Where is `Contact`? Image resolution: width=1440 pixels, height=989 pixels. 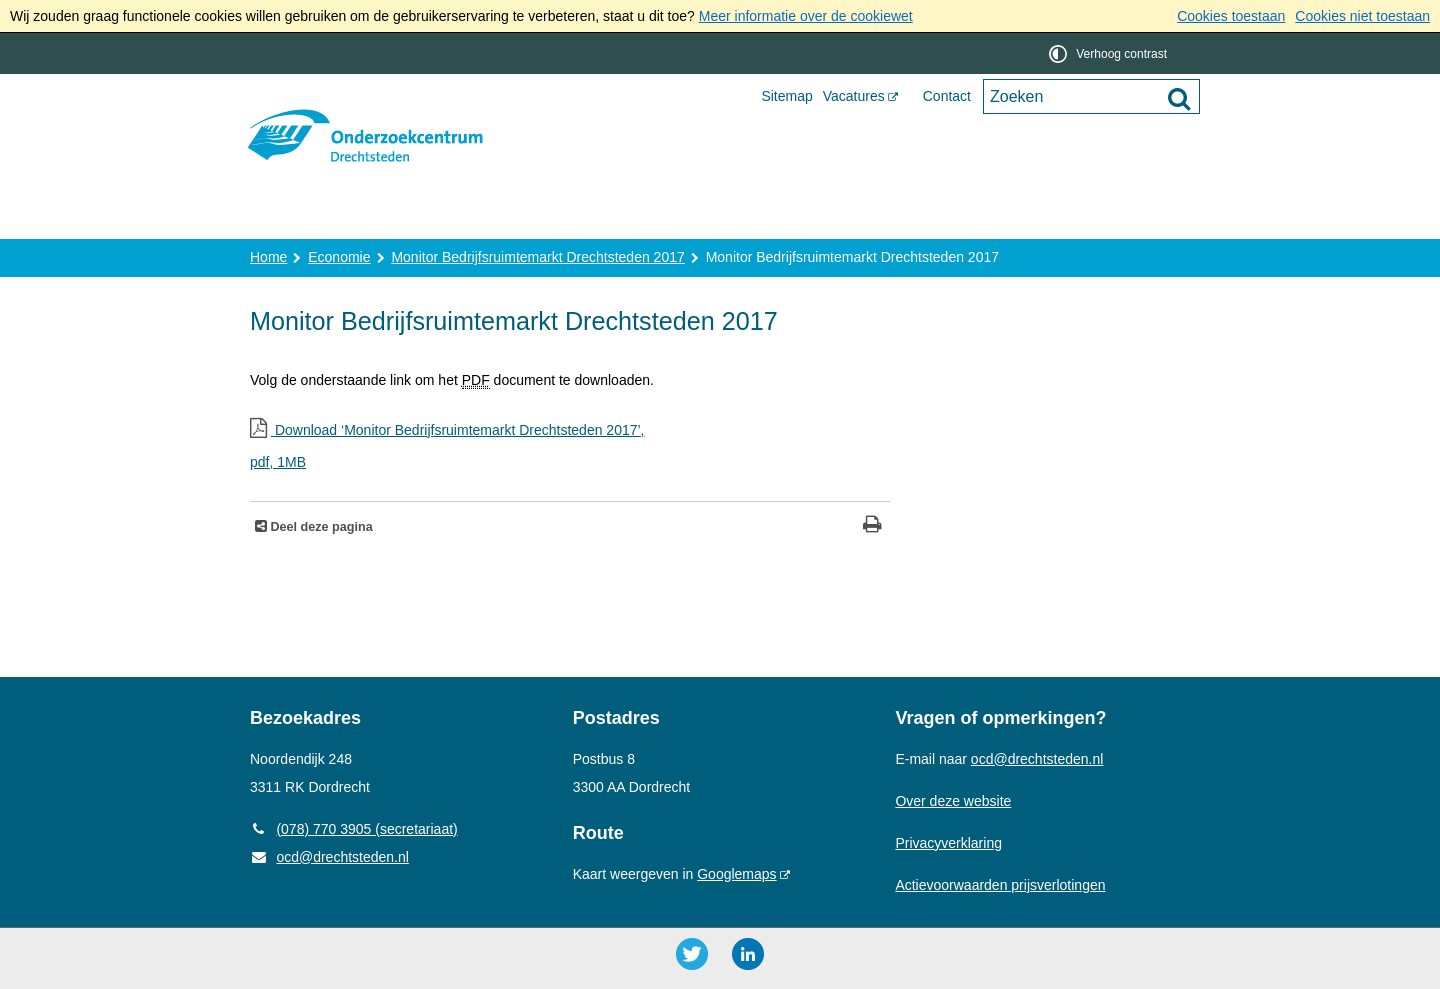
Contact is located at coordinates (947, 96).